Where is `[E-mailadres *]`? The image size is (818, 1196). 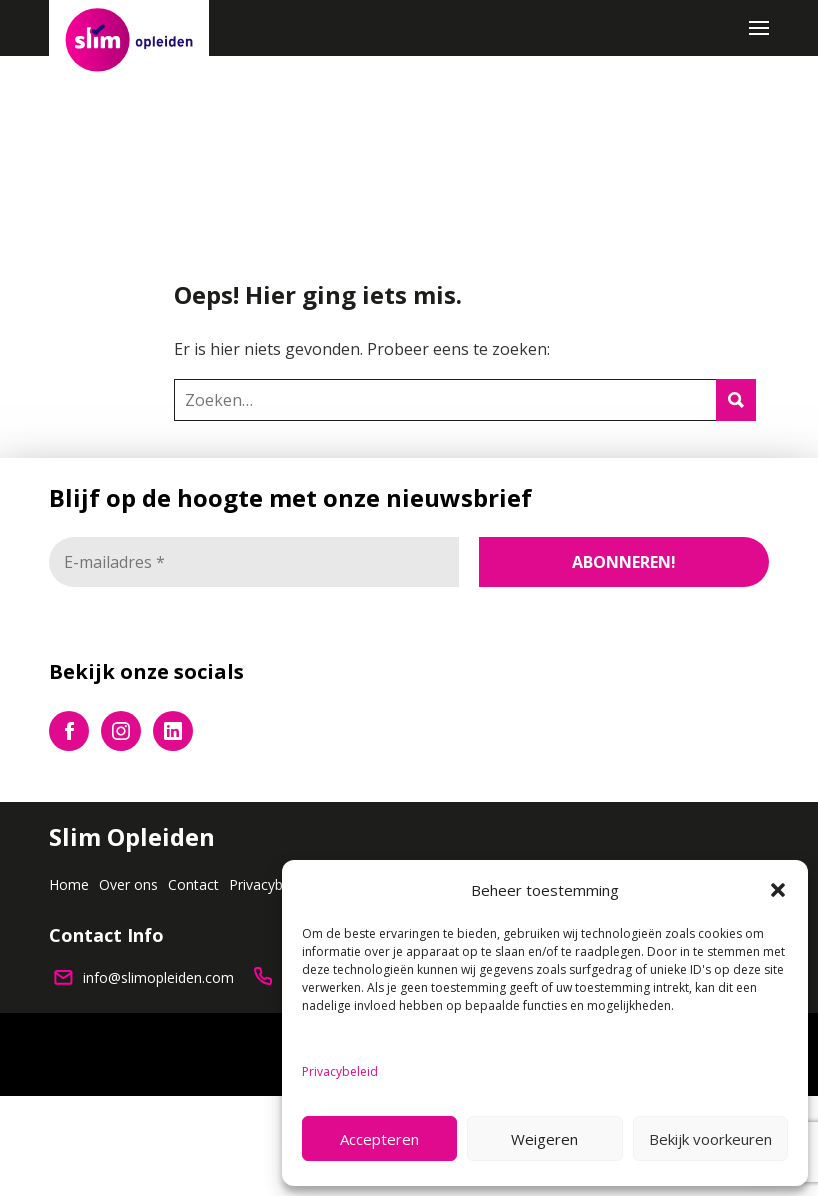 [E-mailadres *] is located at coordinates (254, 562).